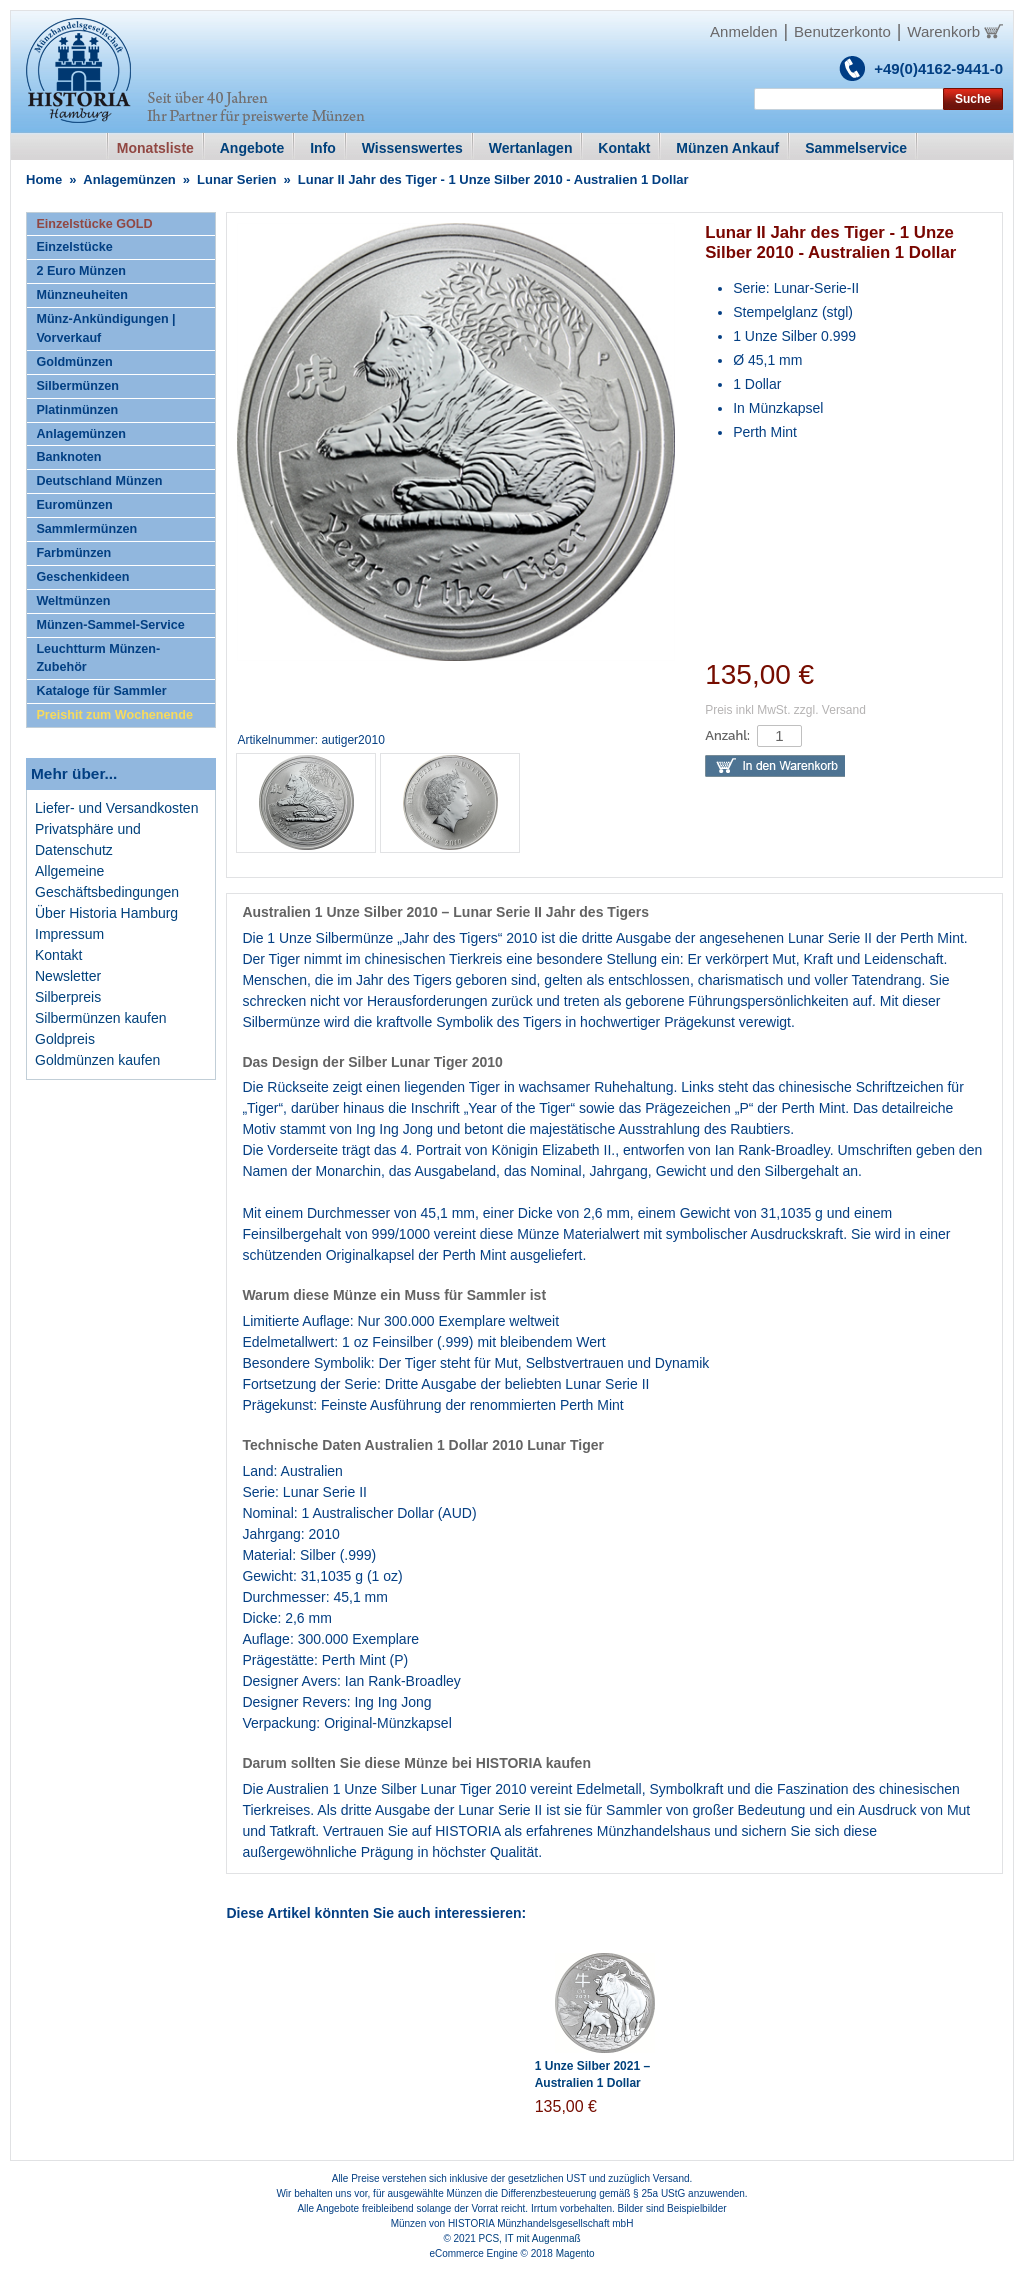 The image size is (1024, 2271). I want to click on Kontakt, so click(58, 955).